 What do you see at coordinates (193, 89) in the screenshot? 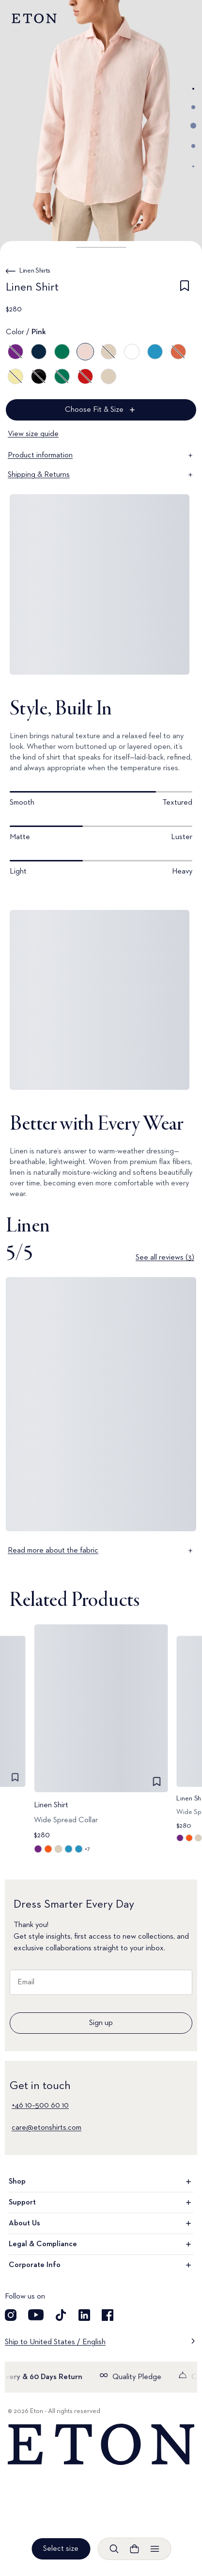
I see `[Go to image 1]` at bounding box center [193, 89].